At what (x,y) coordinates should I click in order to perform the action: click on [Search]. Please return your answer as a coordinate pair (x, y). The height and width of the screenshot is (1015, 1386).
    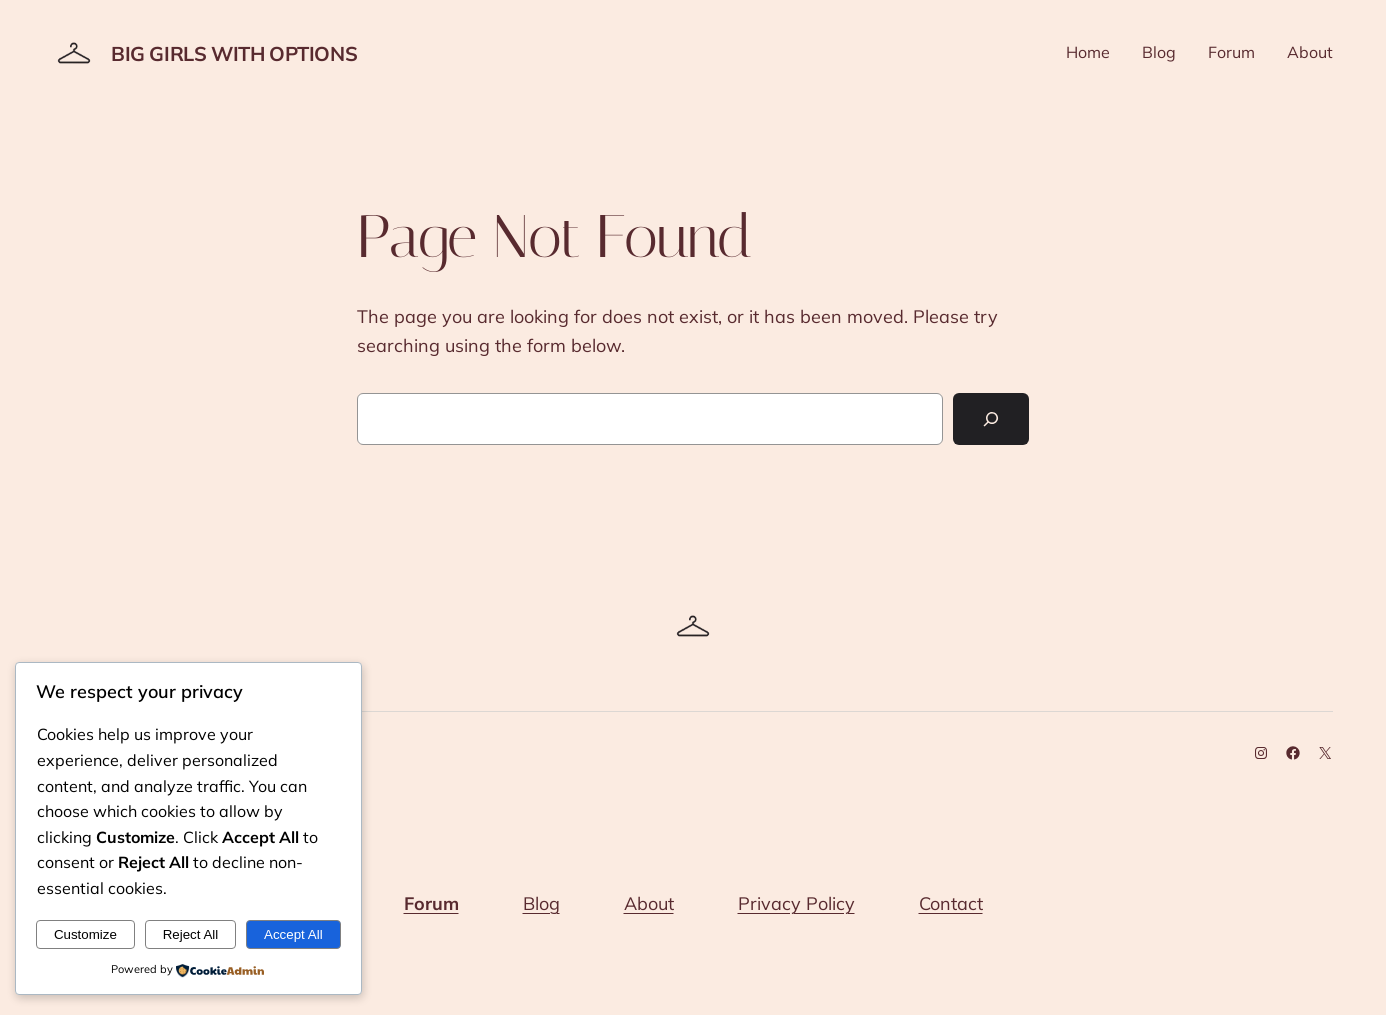
    Looking at the image, I should click on (991, 419).